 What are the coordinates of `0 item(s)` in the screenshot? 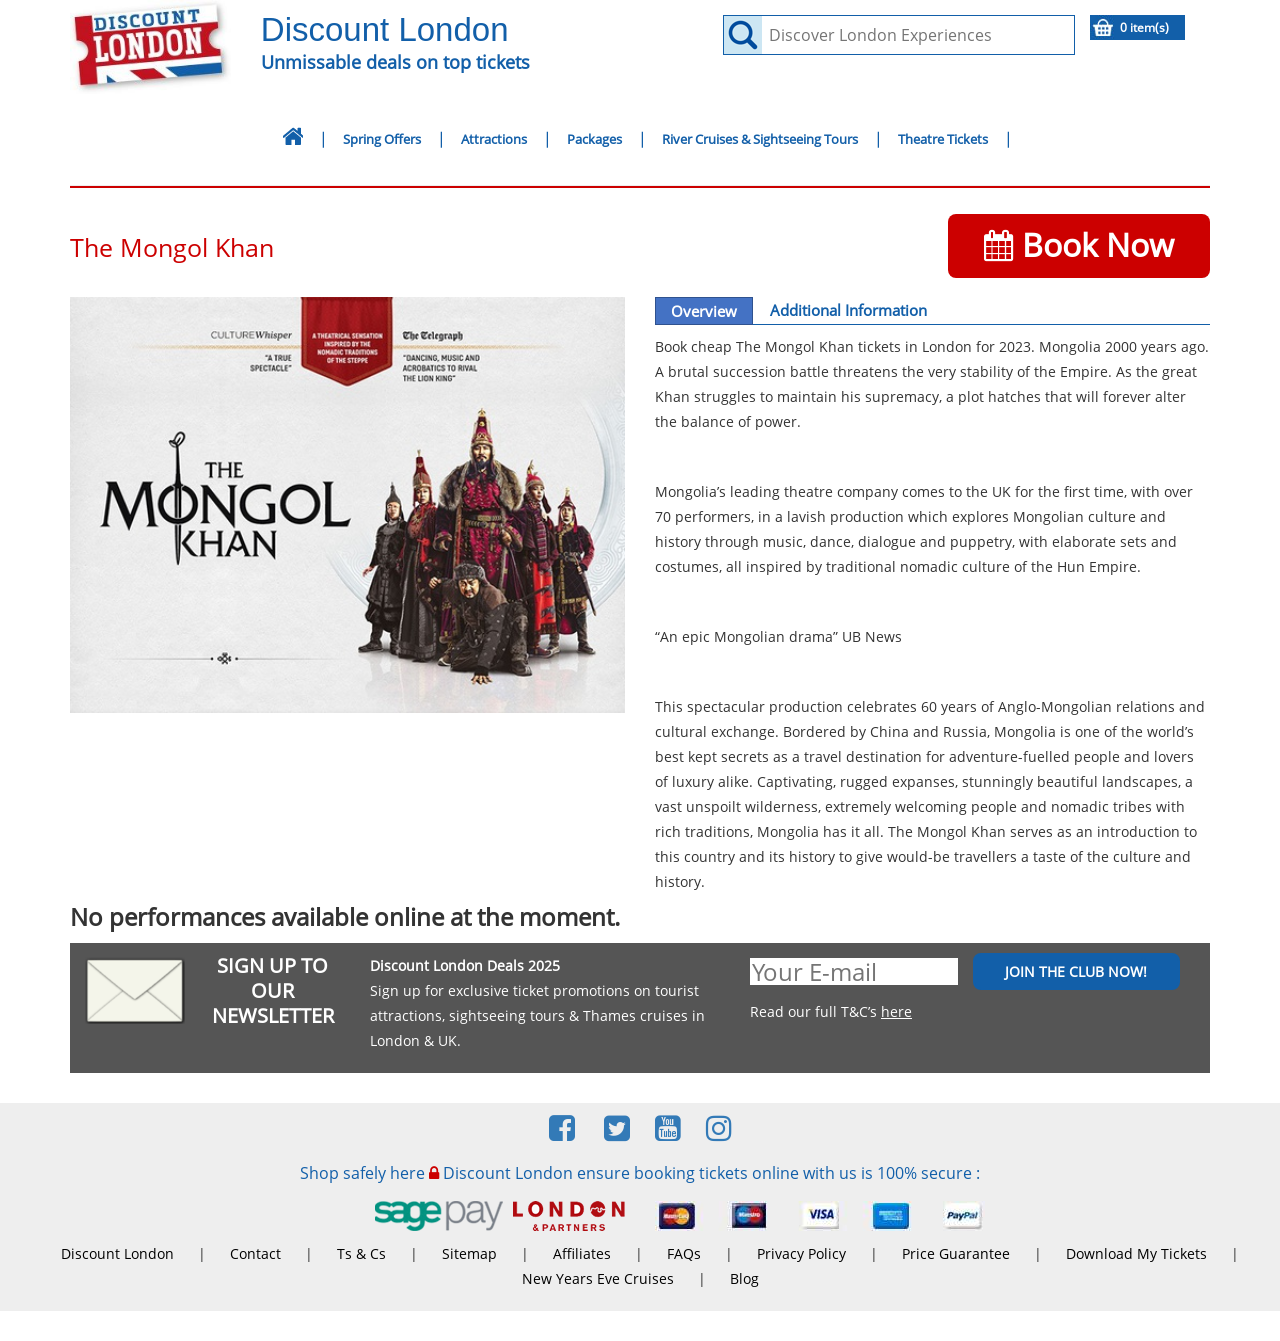 It's located at (1144, 27).